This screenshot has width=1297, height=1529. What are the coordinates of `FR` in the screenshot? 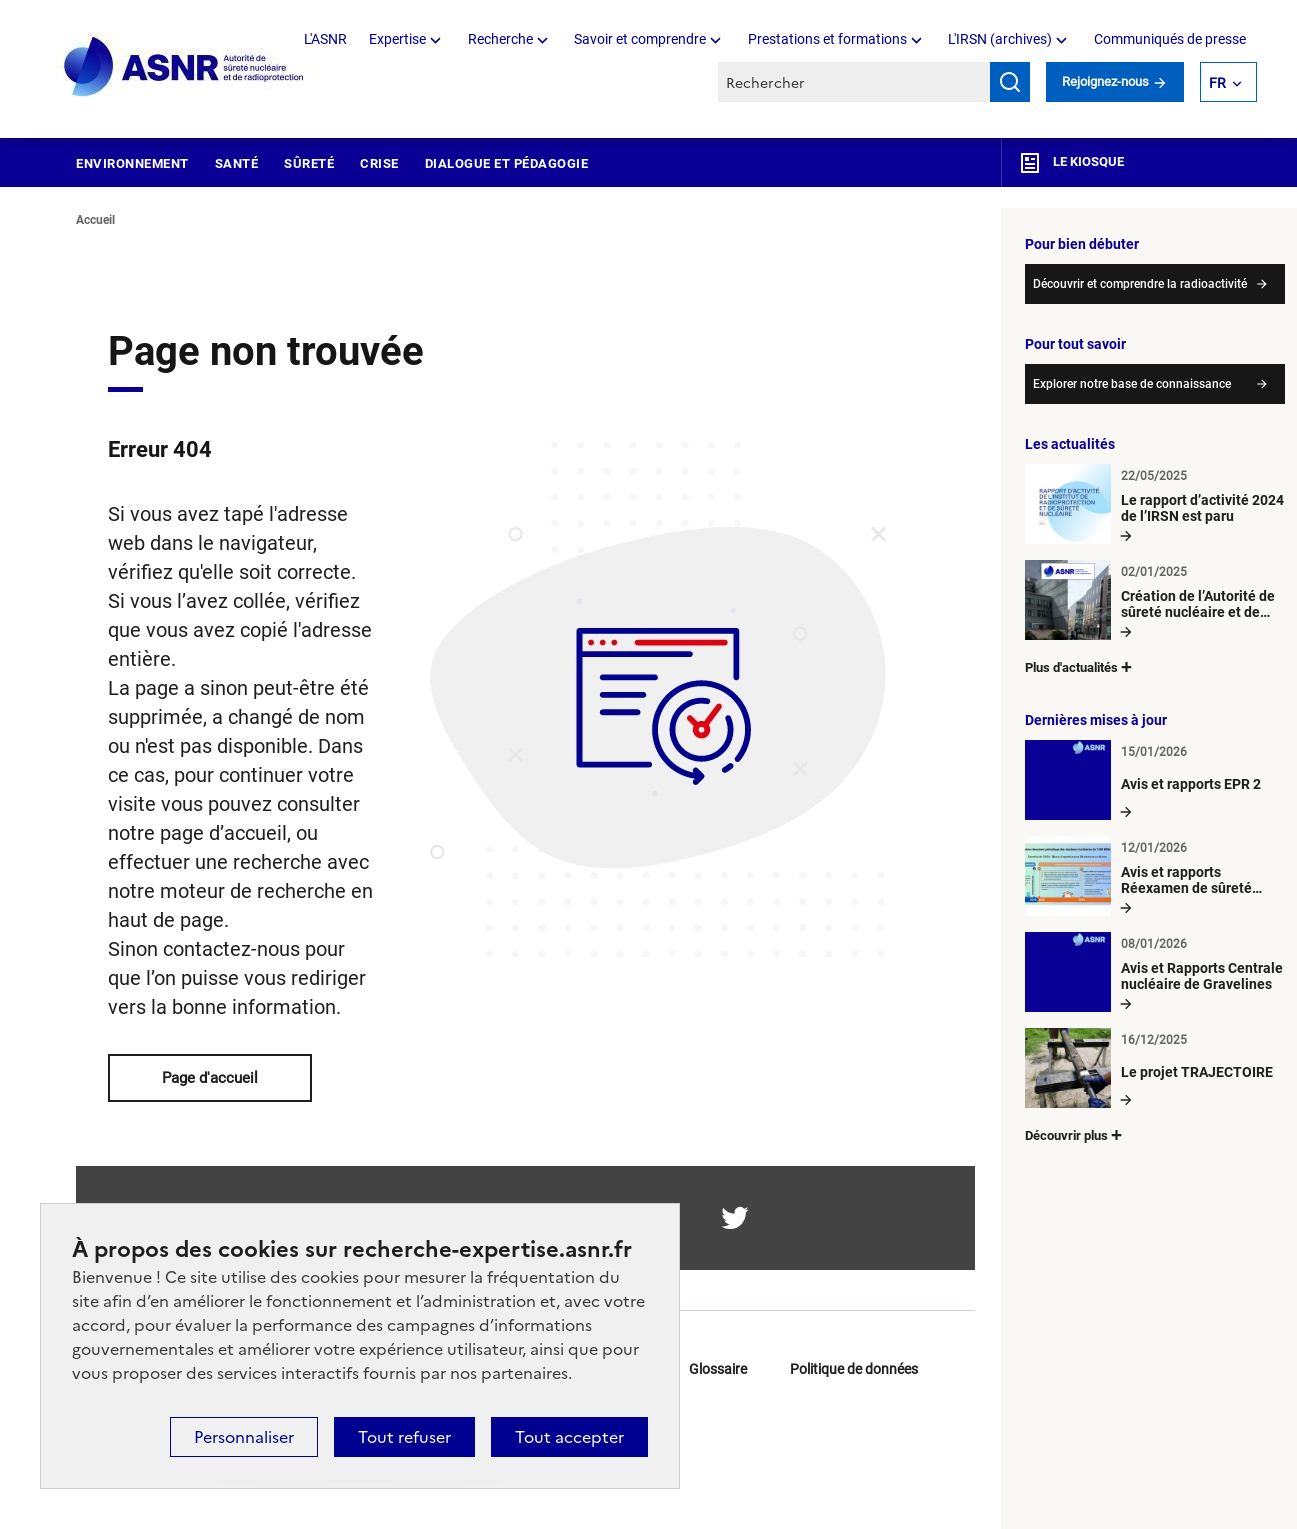 It's located at (1227, 82).